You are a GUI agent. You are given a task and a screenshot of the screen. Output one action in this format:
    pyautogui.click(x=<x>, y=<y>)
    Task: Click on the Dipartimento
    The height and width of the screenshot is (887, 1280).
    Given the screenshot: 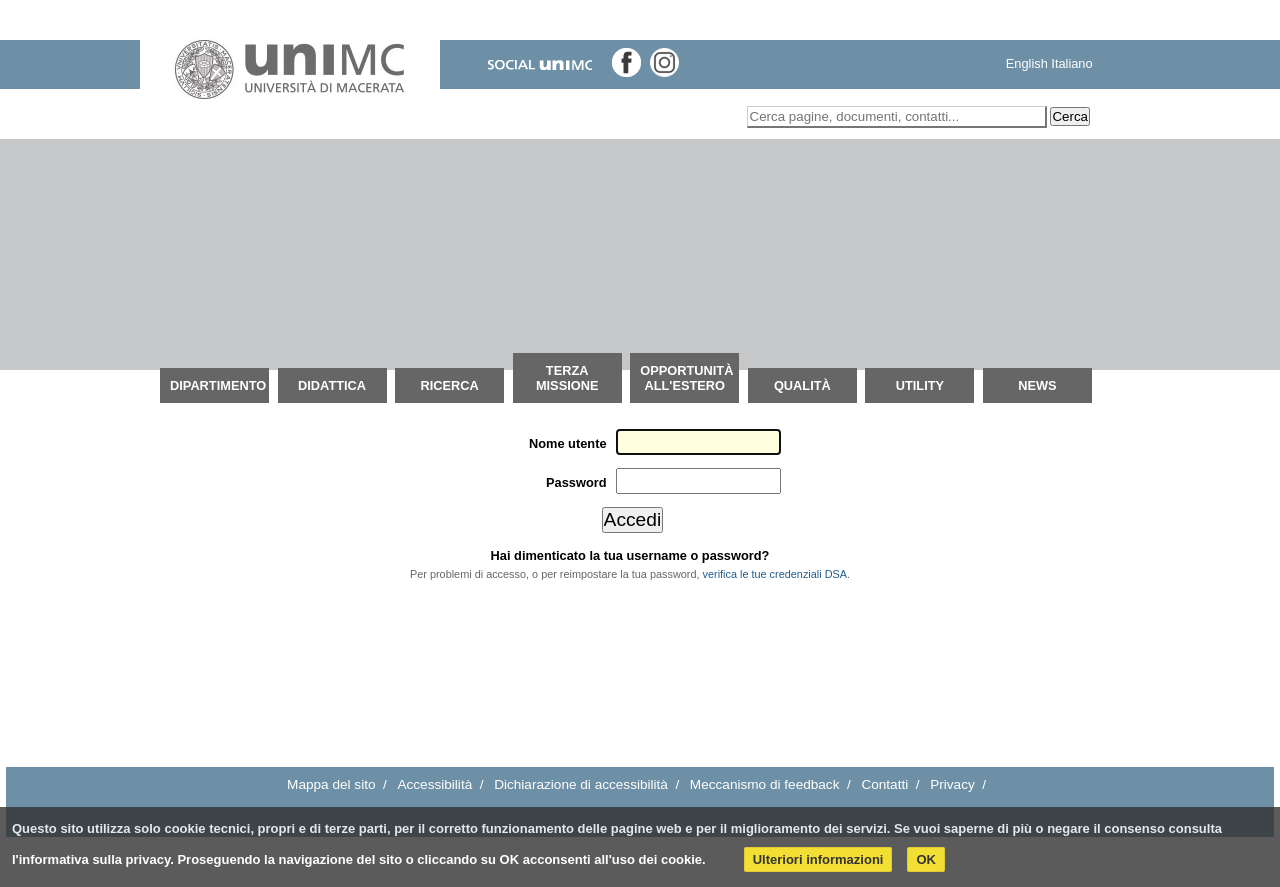 What is the action you would take?
    pyautogui.click(x=218, y=385)
    